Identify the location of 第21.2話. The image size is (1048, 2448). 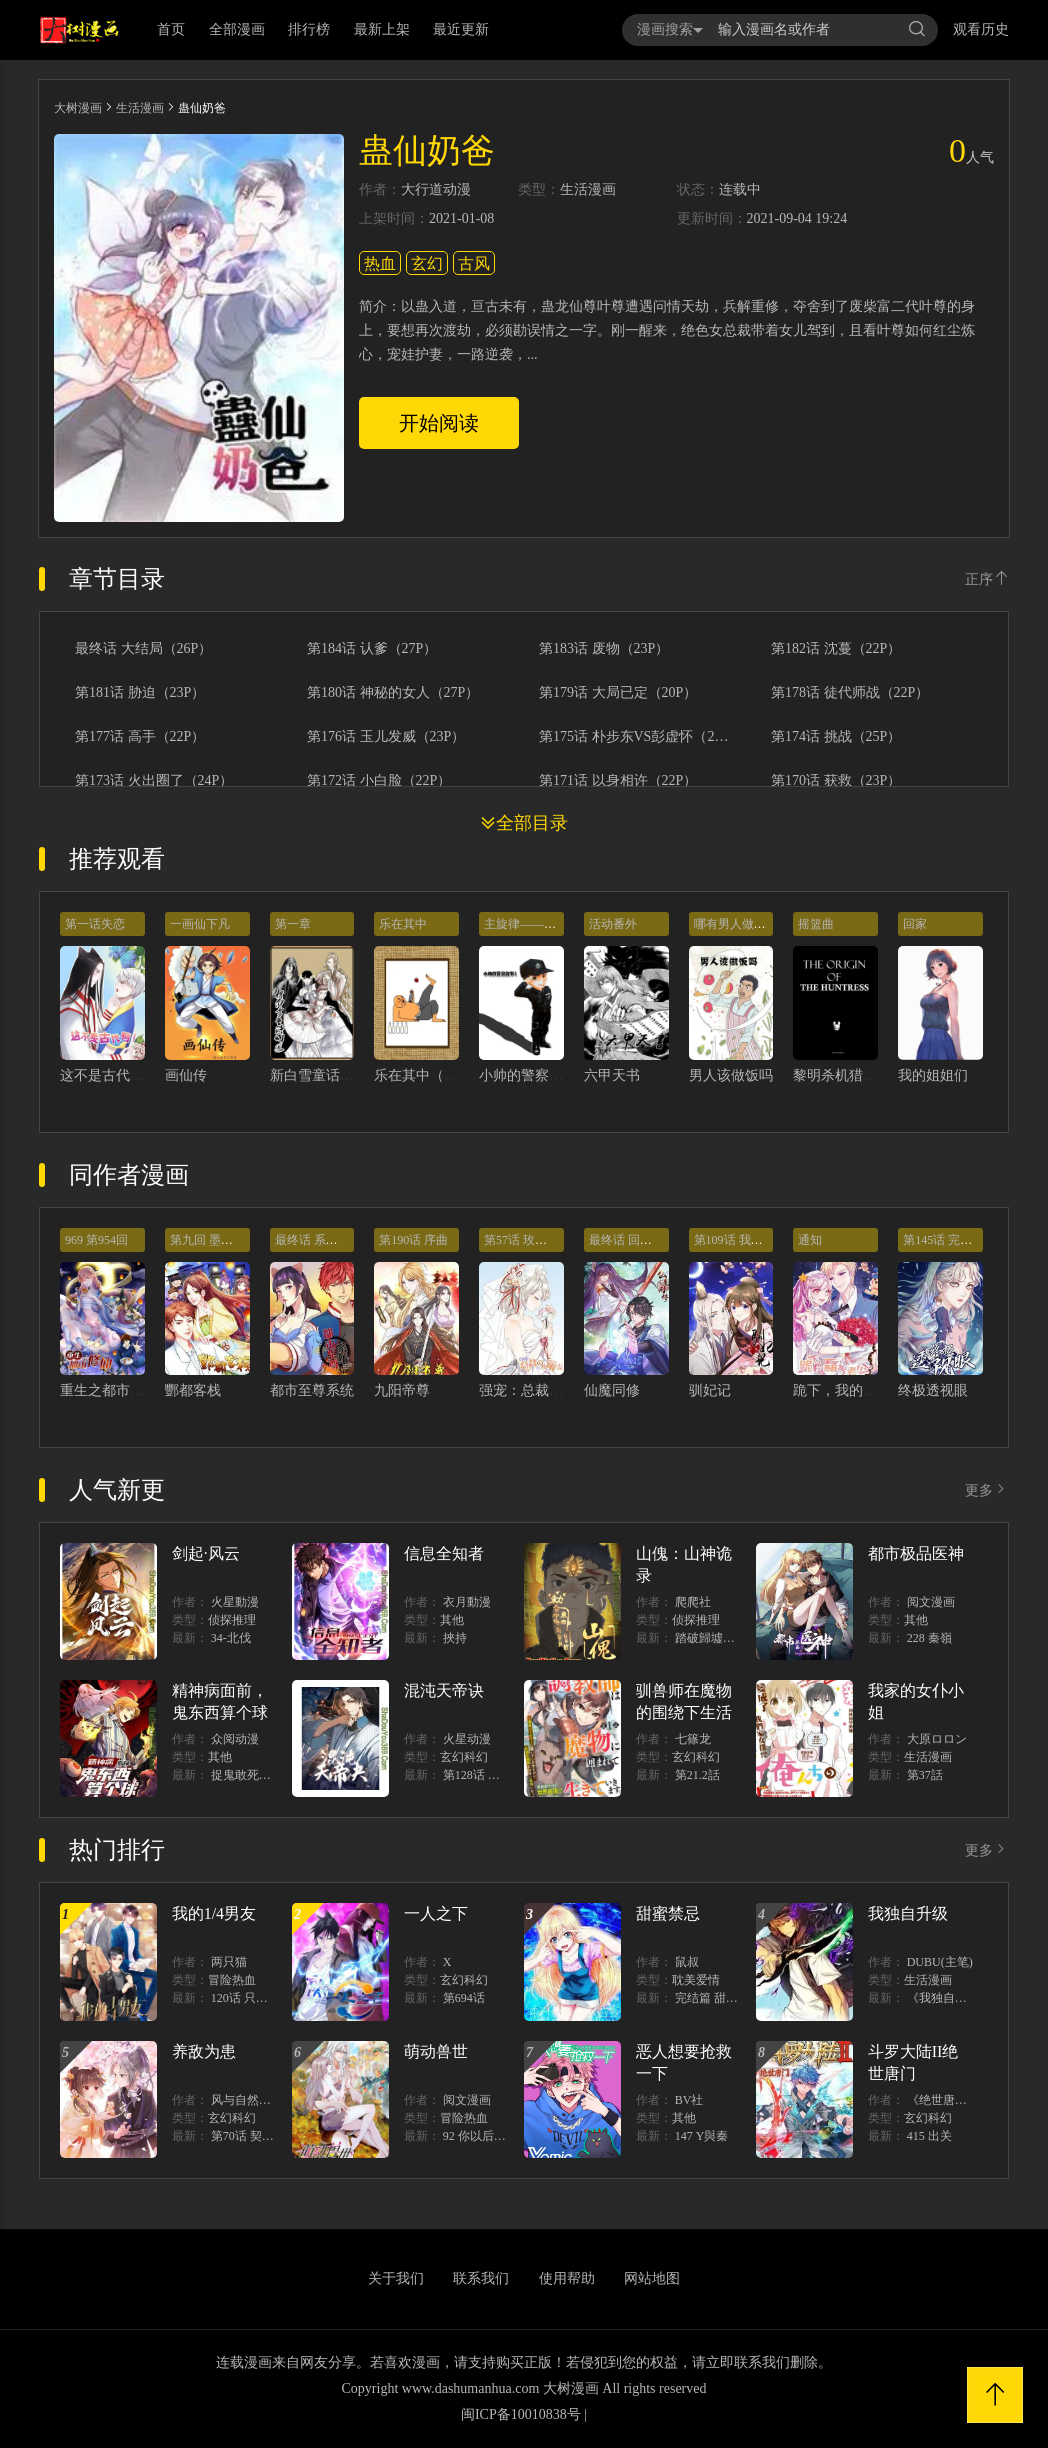
(697, 1775).